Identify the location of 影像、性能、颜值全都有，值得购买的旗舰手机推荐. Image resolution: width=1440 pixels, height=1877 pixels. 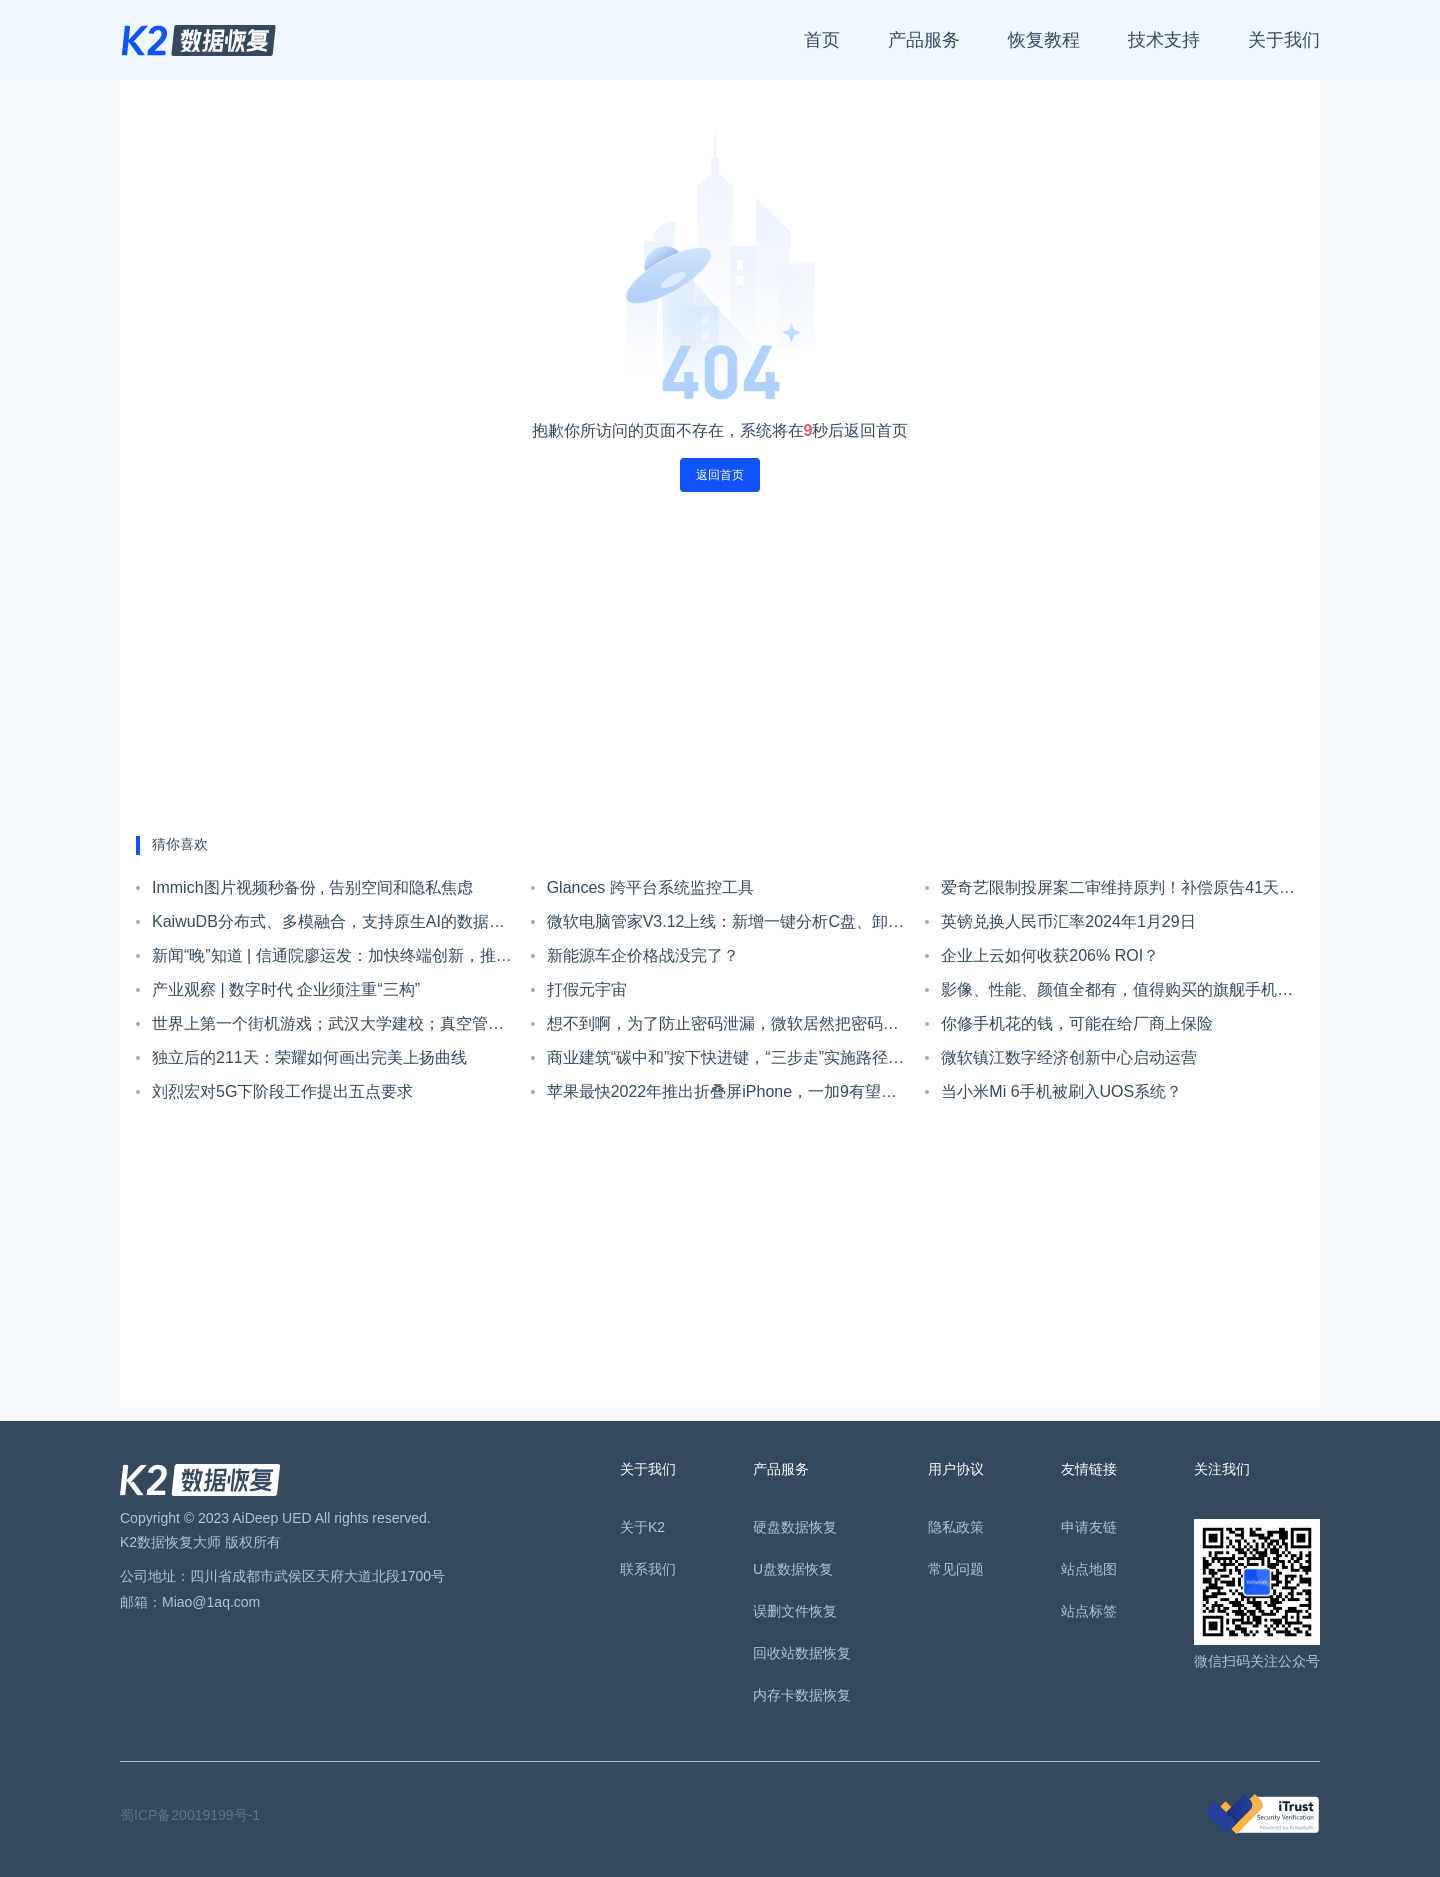
(1117, 994).